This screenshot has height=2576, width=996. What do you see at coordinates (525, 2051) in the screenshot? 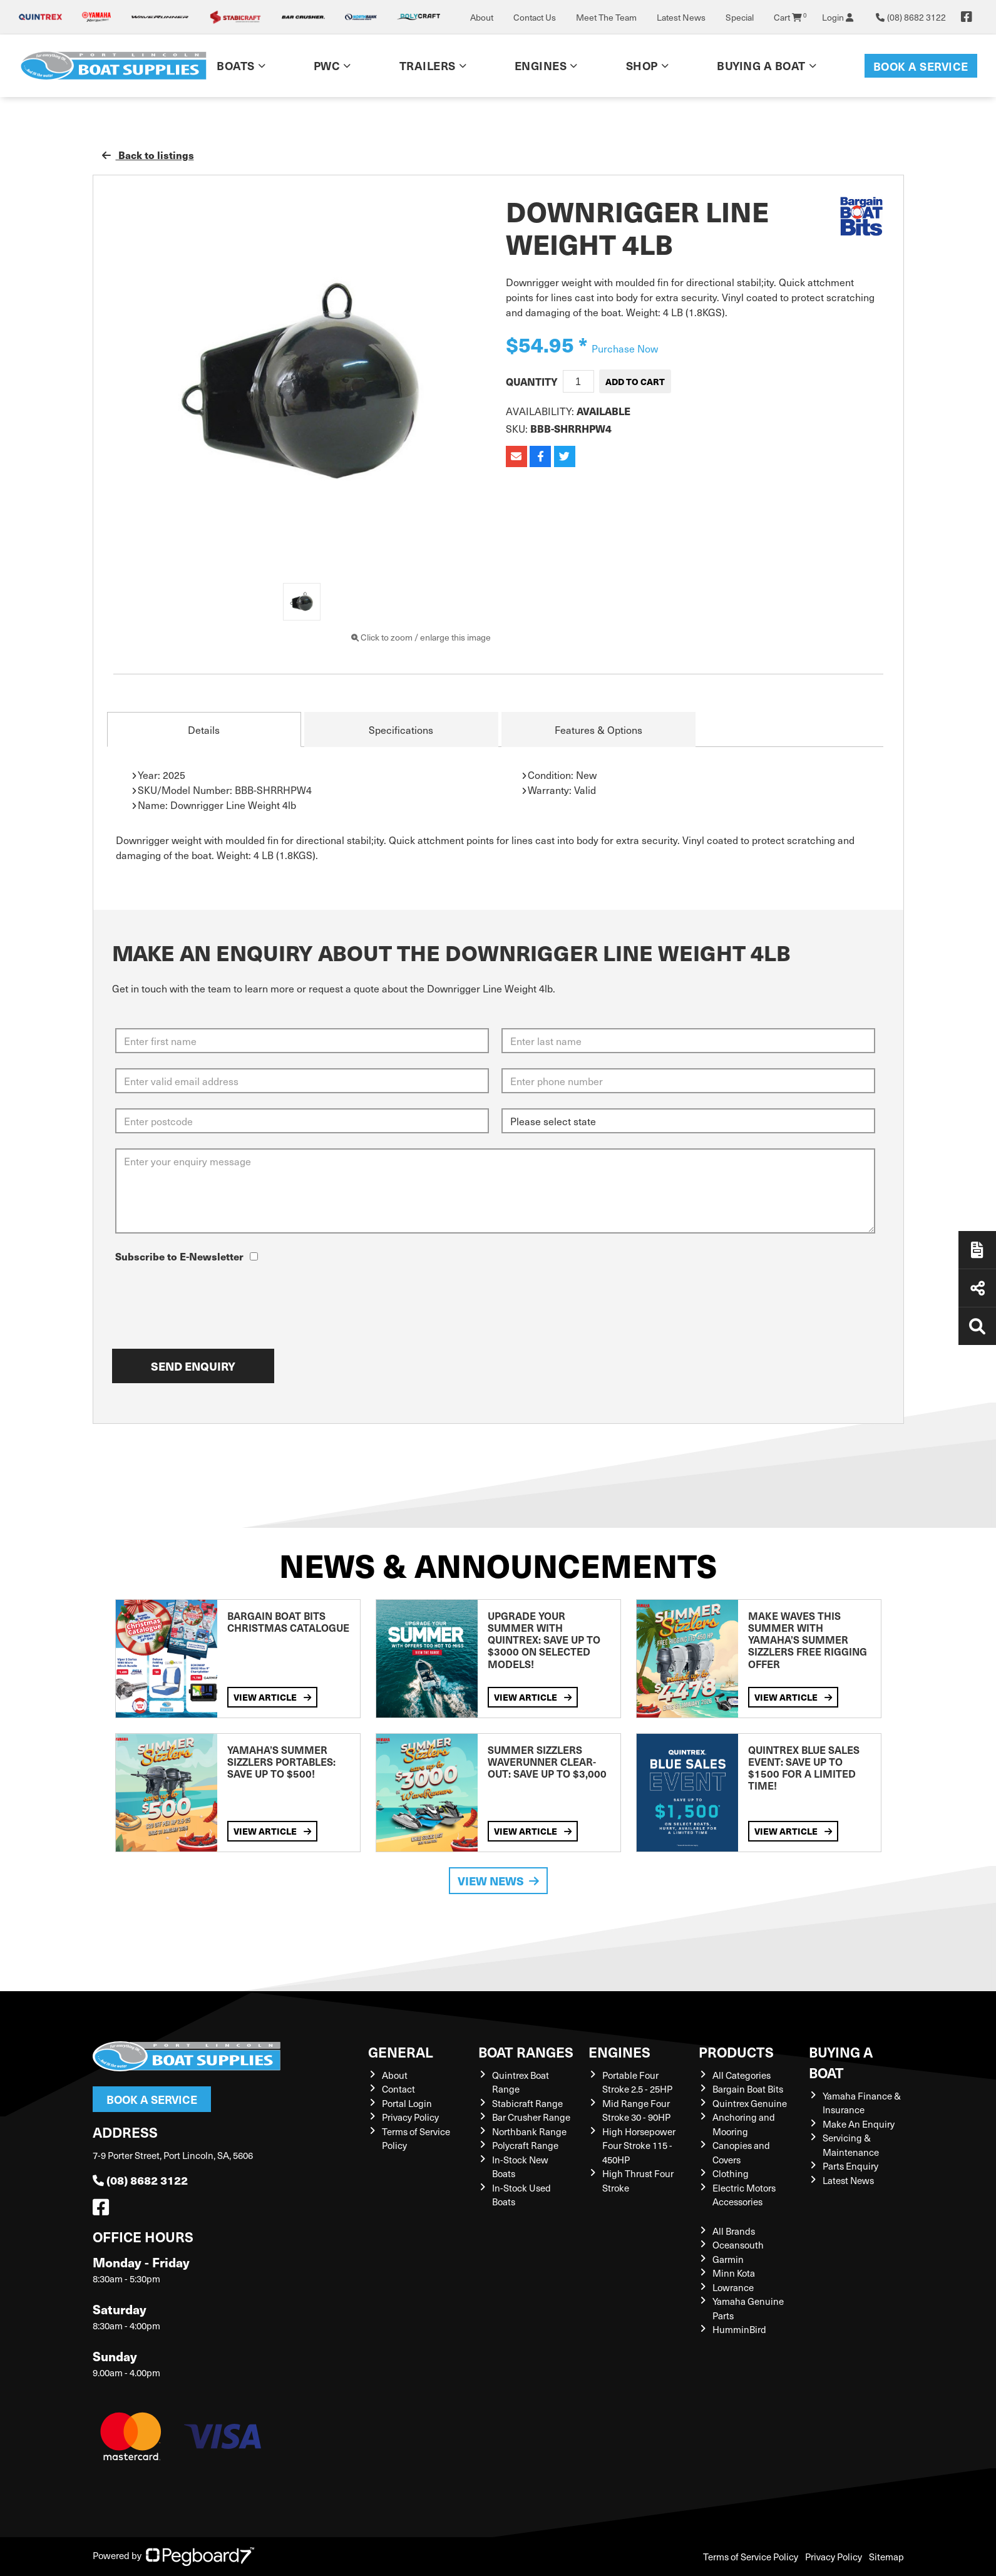
I see `Boat Ranges` at bounding box center [525, 2051].